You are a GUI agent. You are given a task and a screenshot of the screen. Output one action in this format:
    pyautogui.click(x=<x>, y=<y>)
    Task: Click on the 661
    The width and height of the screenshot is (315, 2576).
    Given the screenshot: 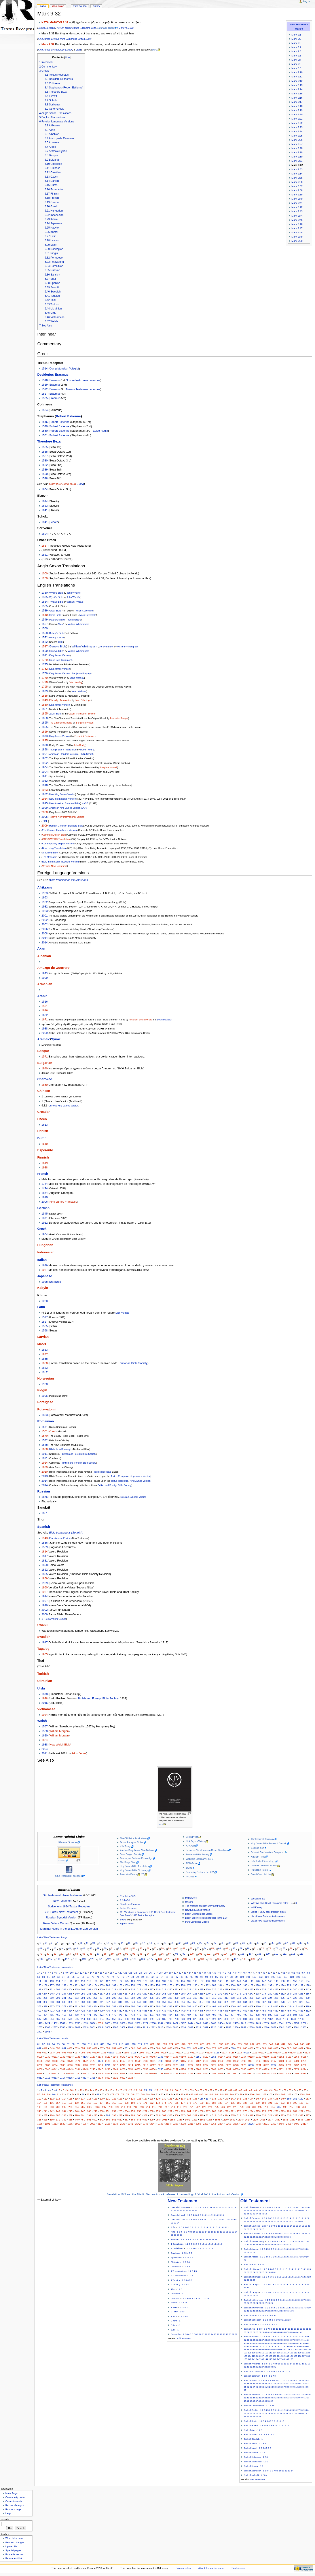 What is the action you would take?
    pyautogui.click(x=145, y=2019)
    